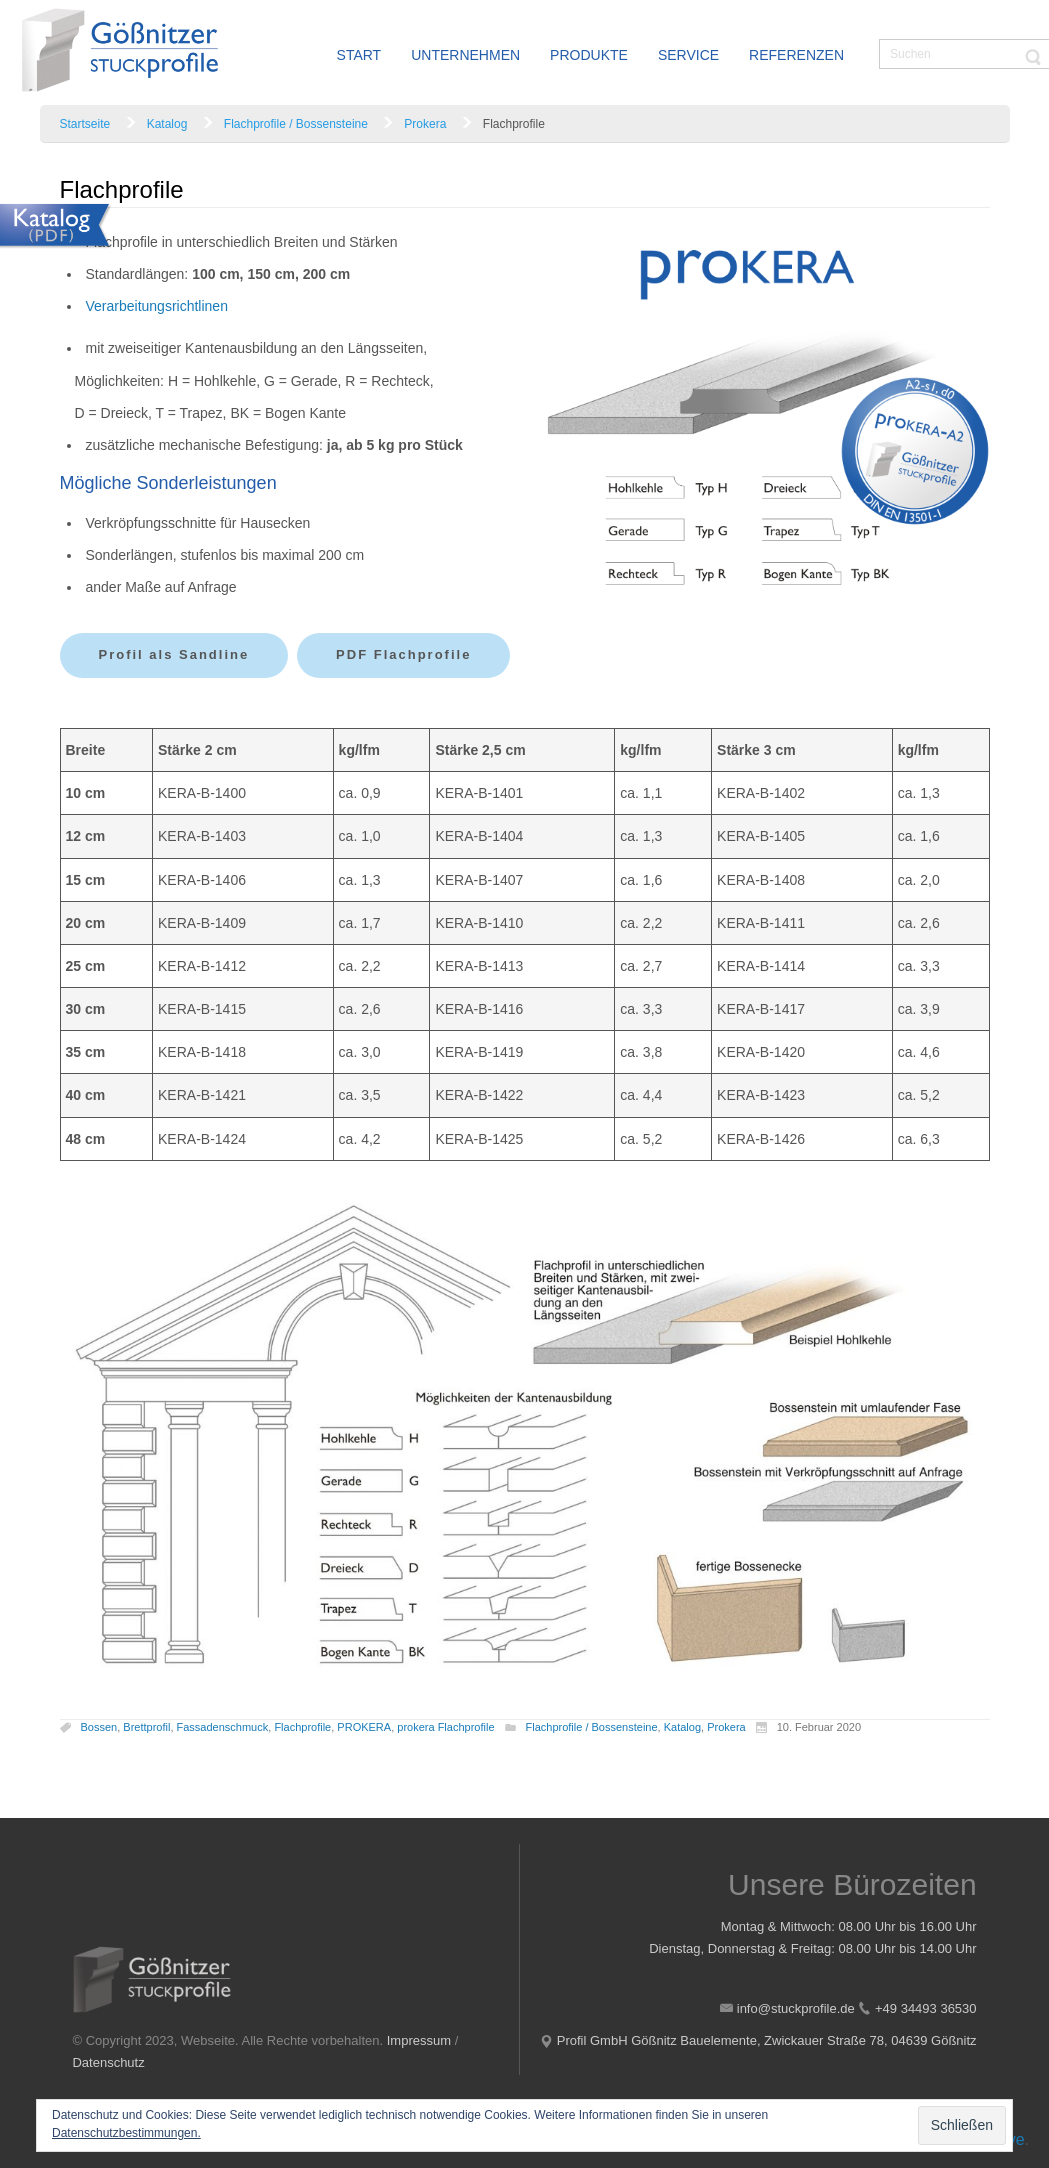 The width and height of the screenshot is (1049, 2168). I want to click on Impressum, so click(419, 2040).